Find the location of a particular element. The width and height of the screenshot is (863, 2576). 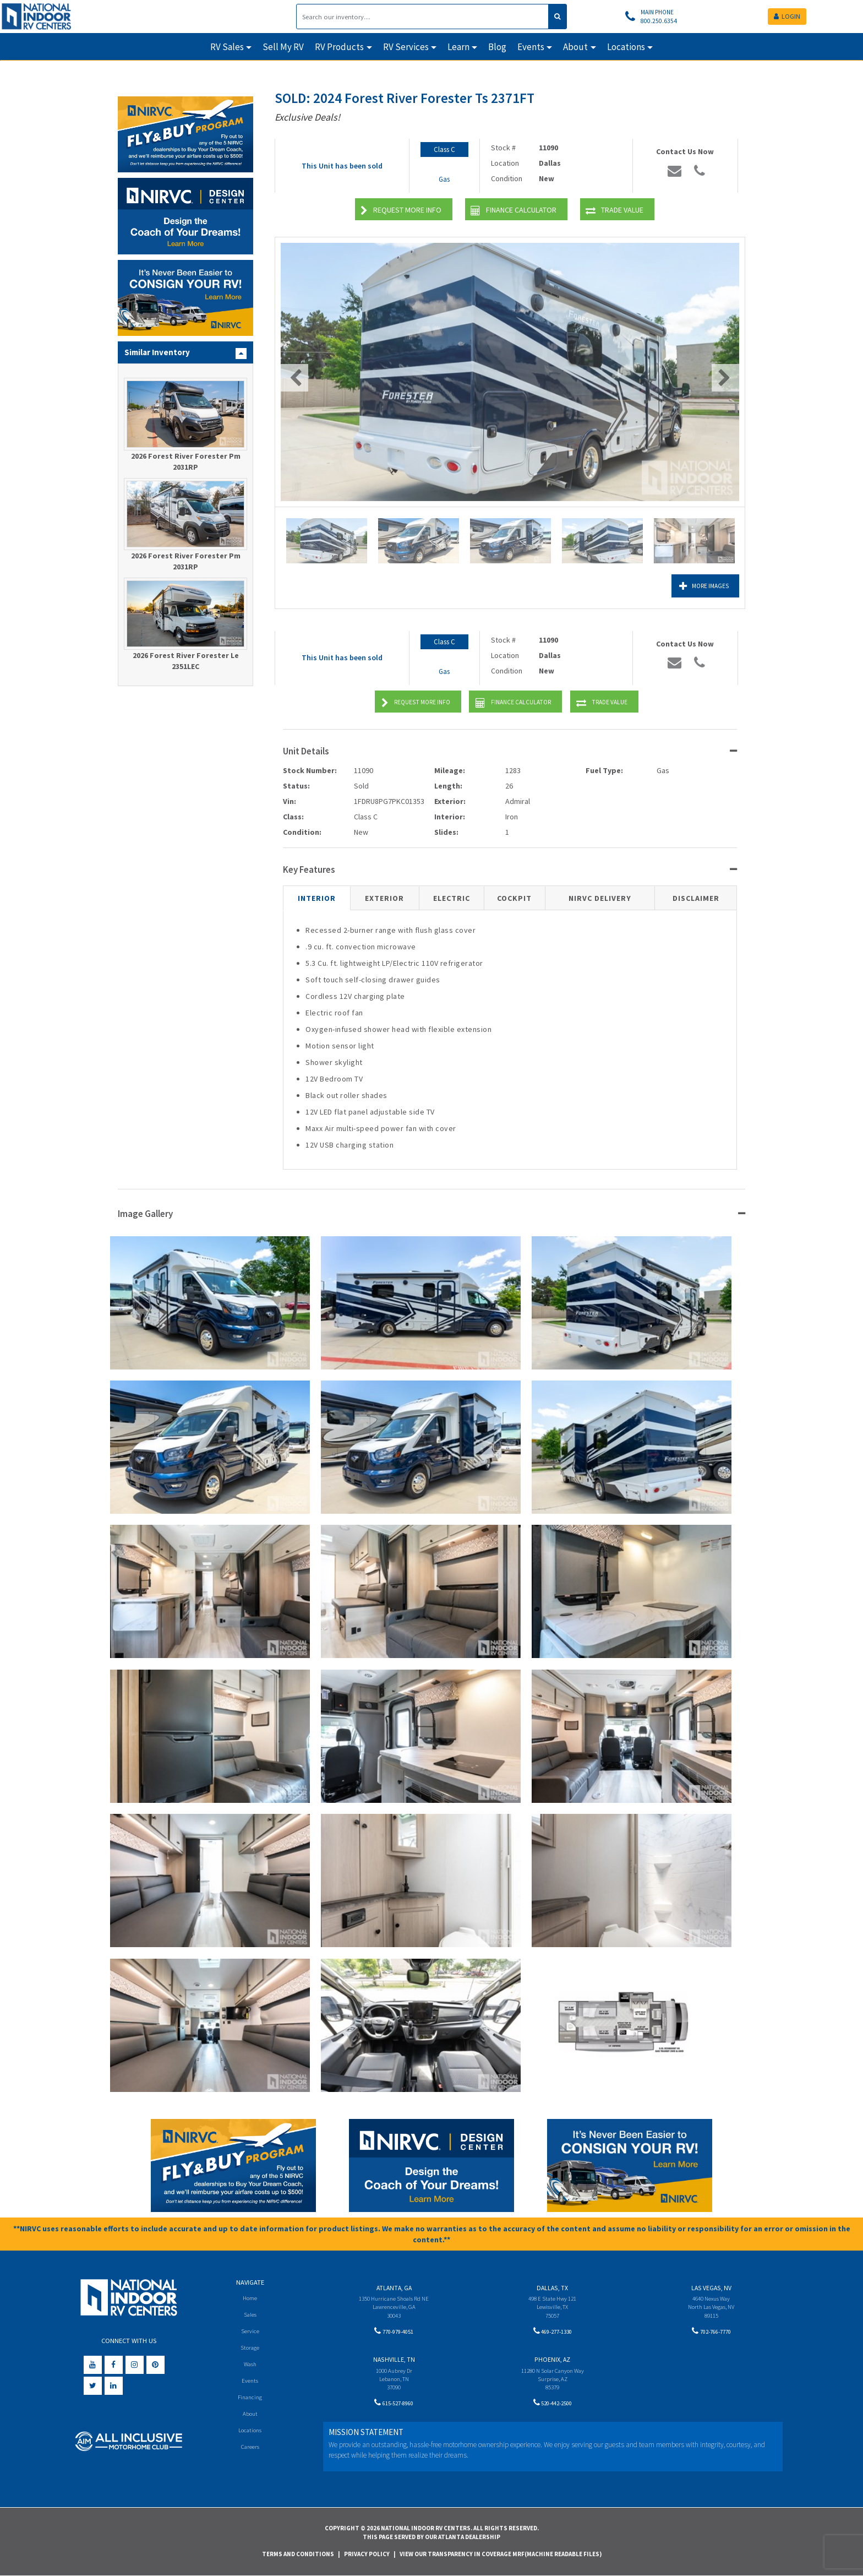

Home is located at coordinates (250, 2297).